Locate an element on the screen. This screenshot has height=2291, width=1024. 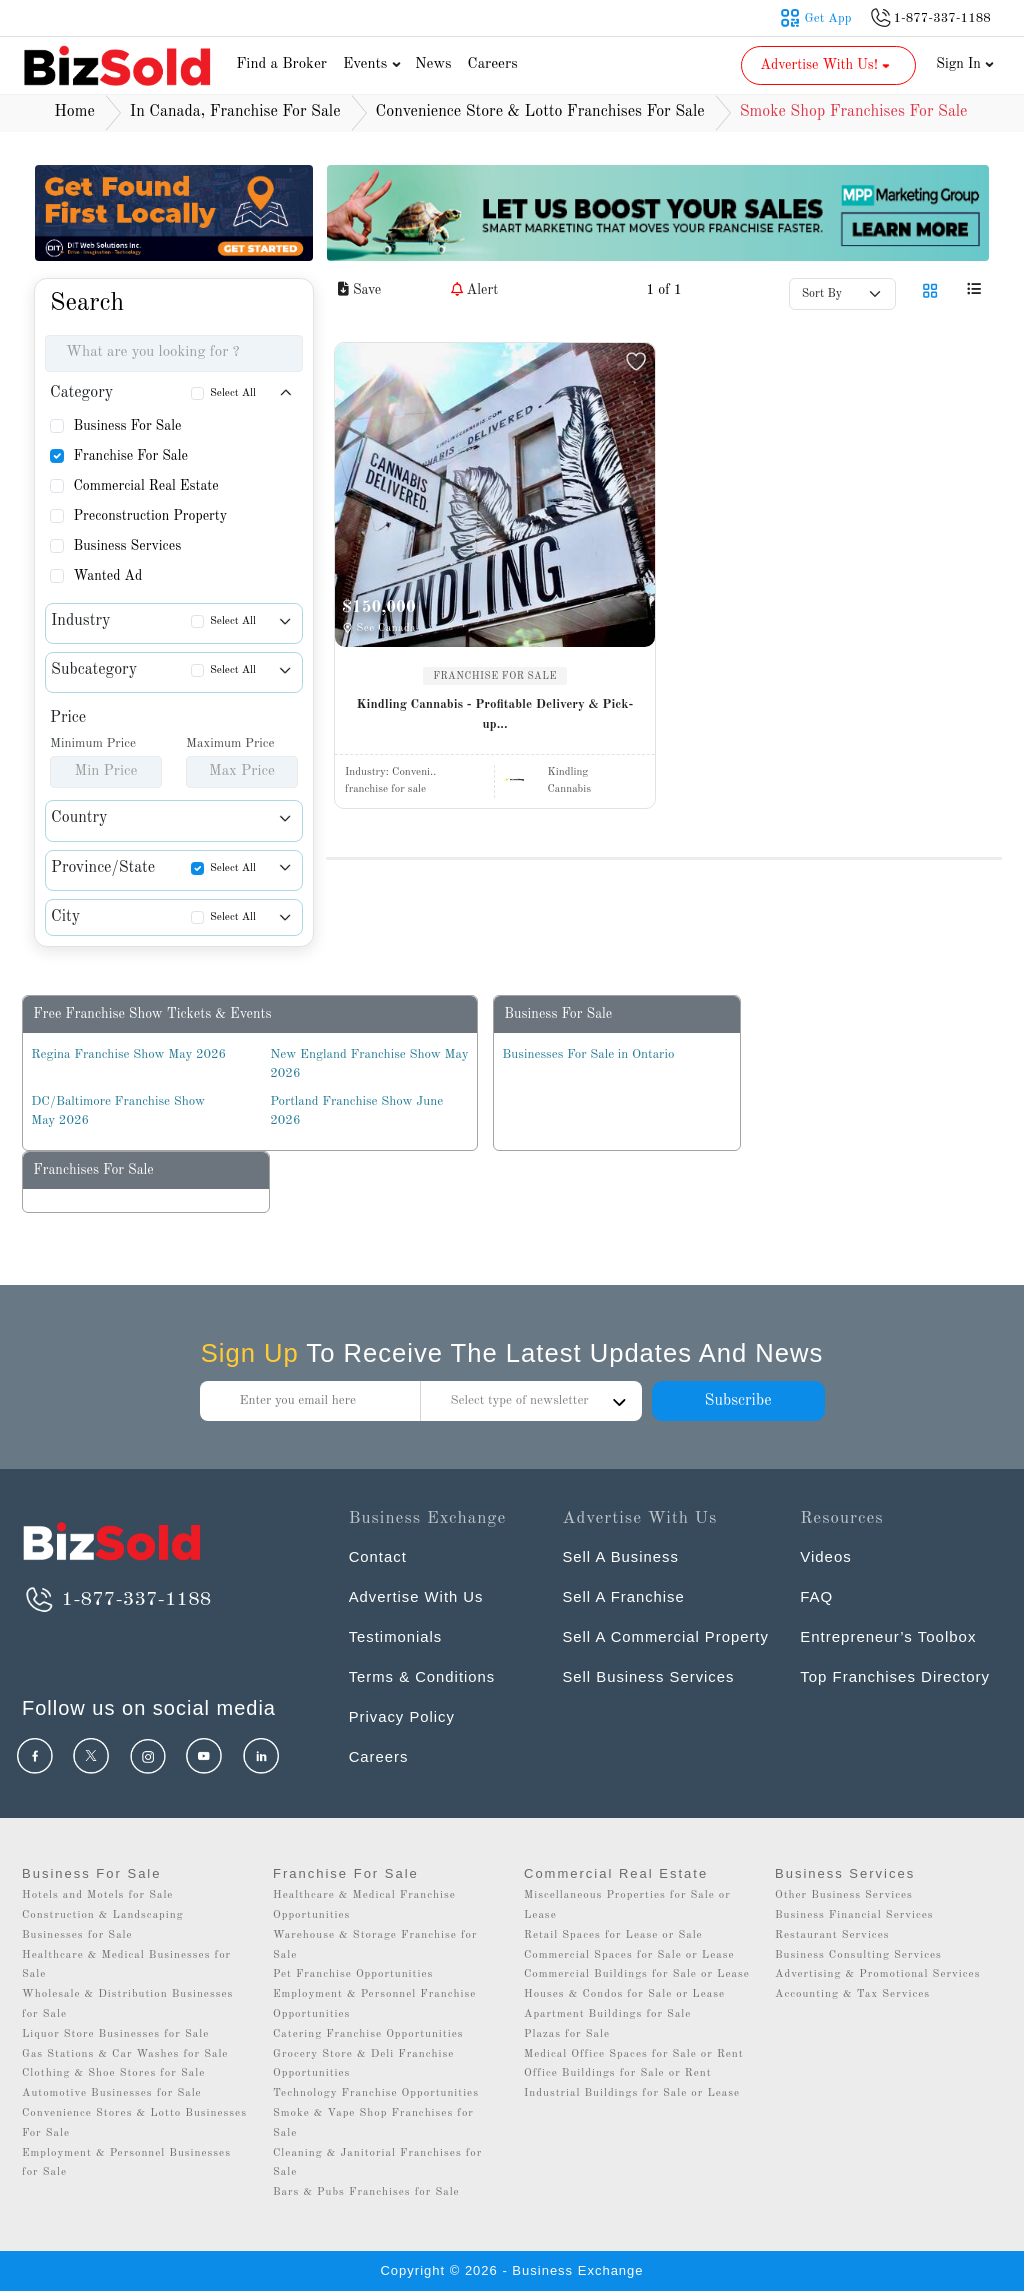
Advertise With Us! [button] is located at coordinates (826, 65).